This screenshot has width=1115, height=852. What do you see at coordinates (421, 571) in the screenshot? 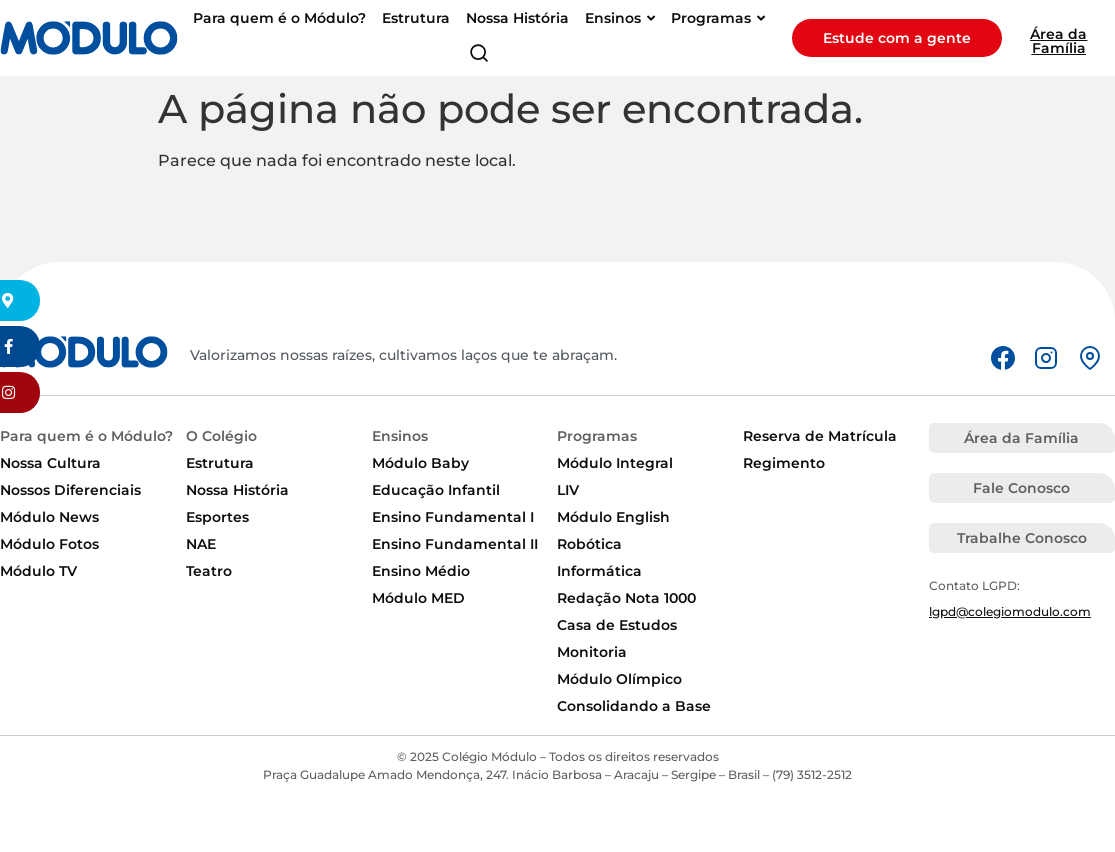
I see `Ensino Médio` at bounding box center [421, 571].